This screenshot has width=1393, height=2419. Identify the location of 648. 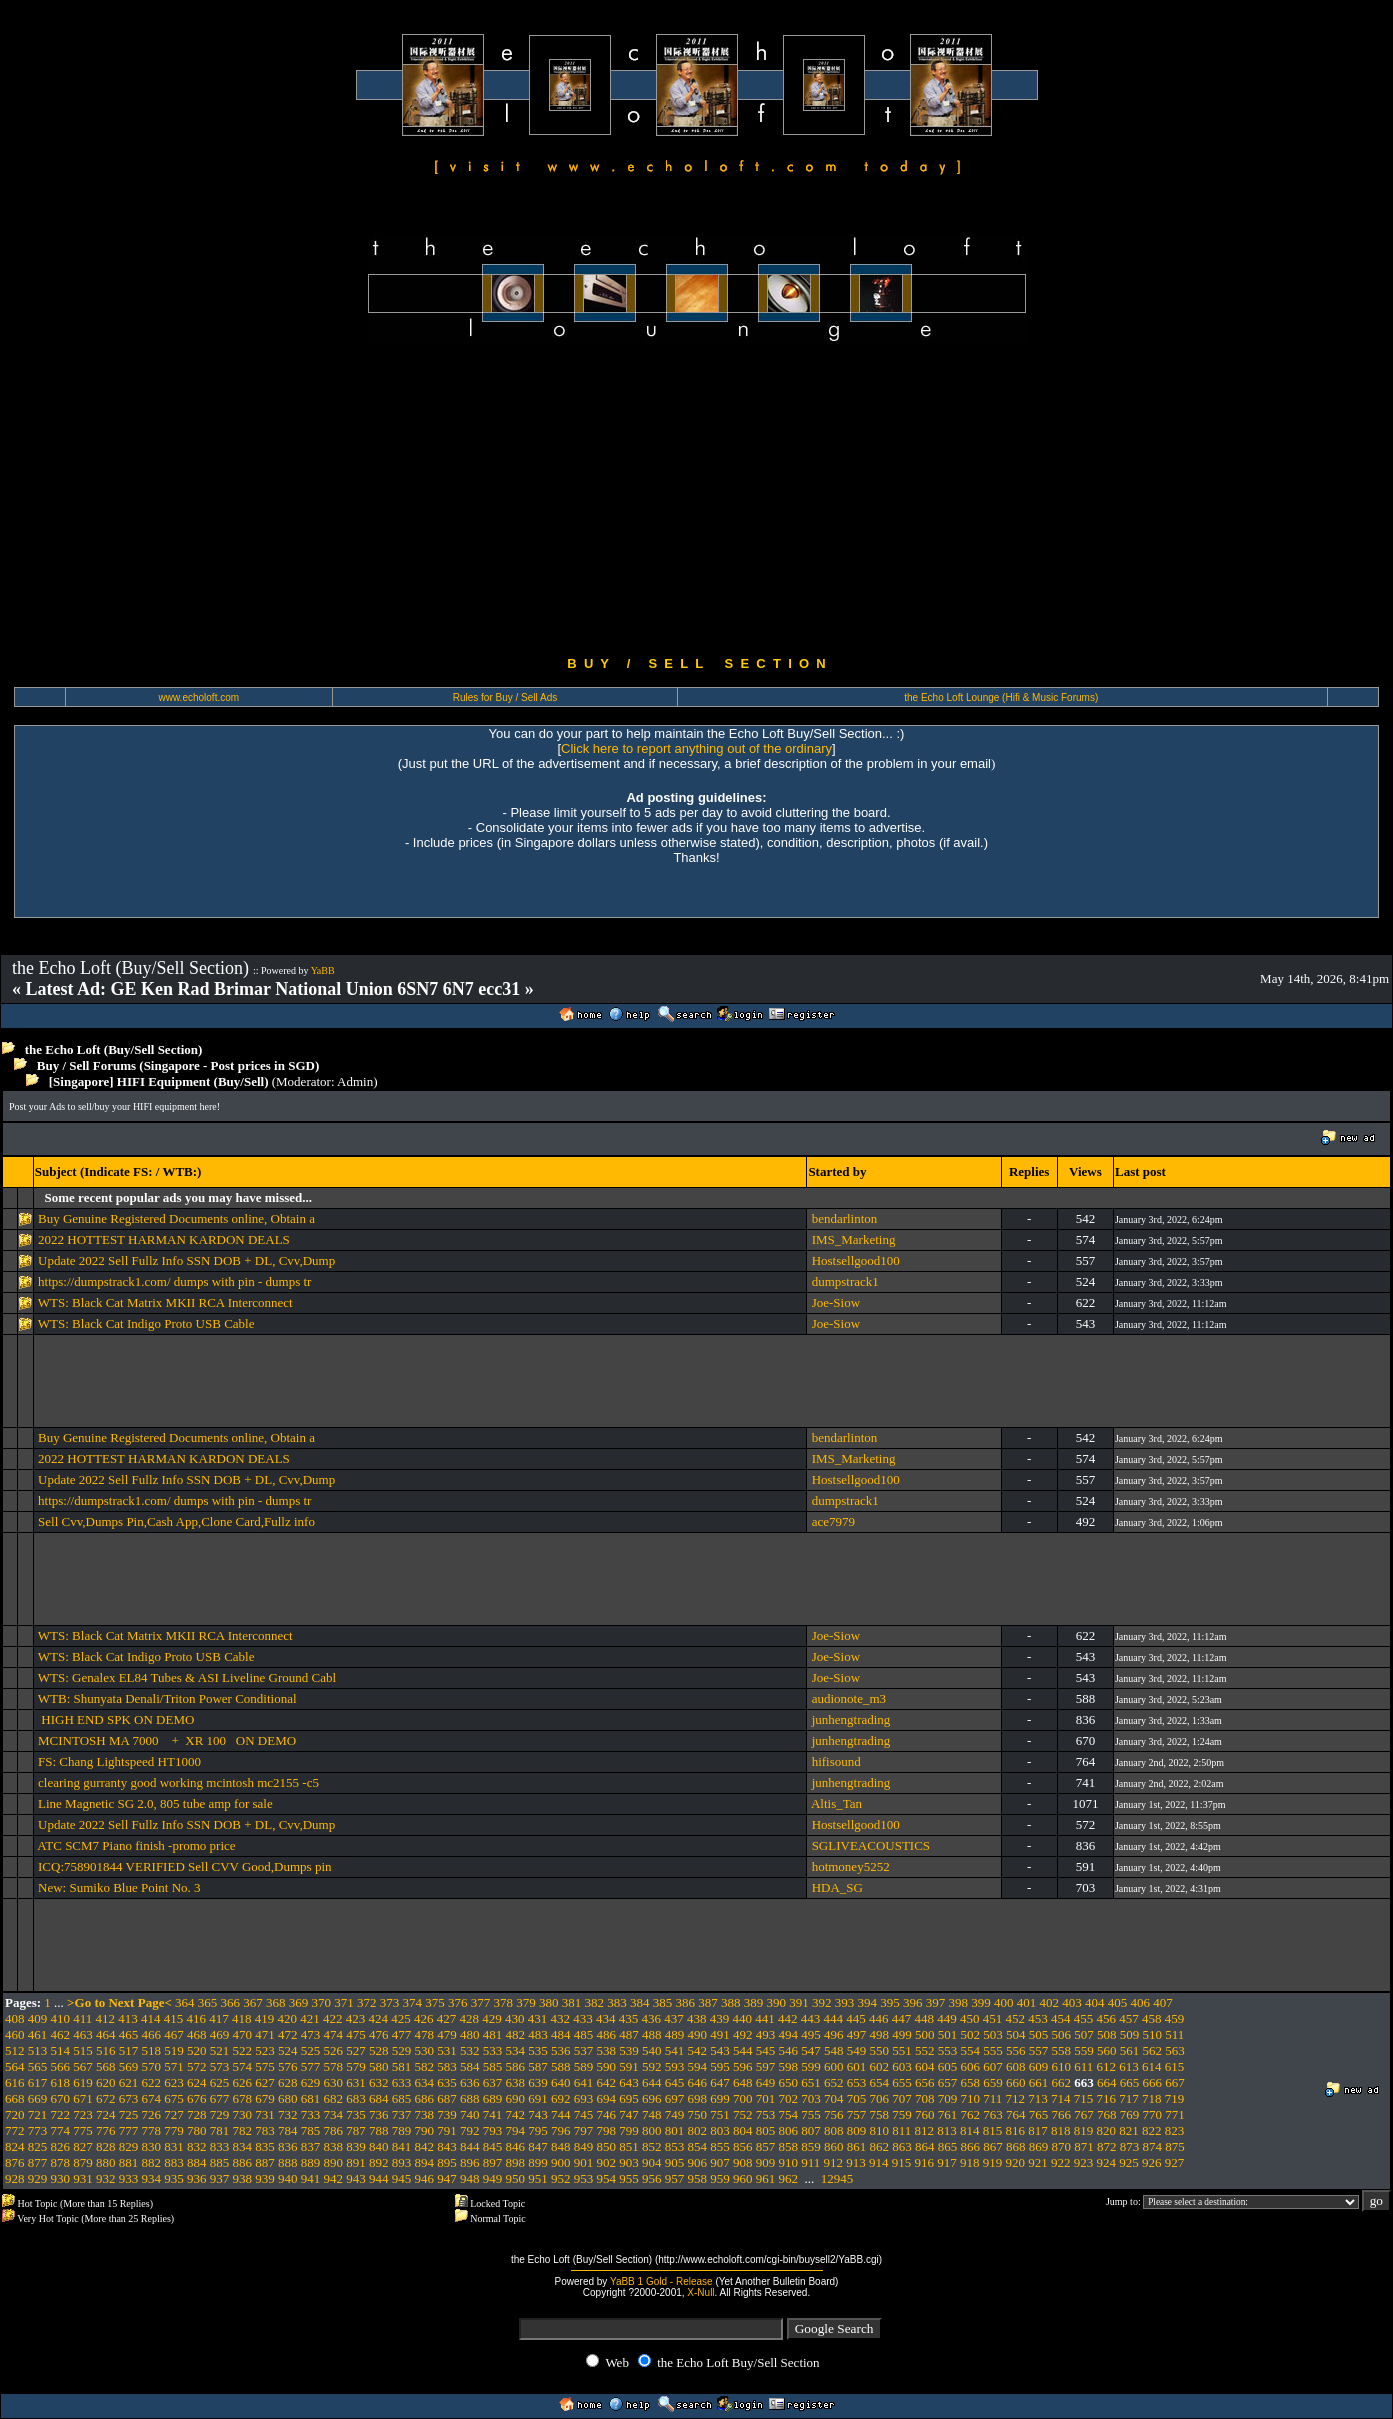
(743, 2082).